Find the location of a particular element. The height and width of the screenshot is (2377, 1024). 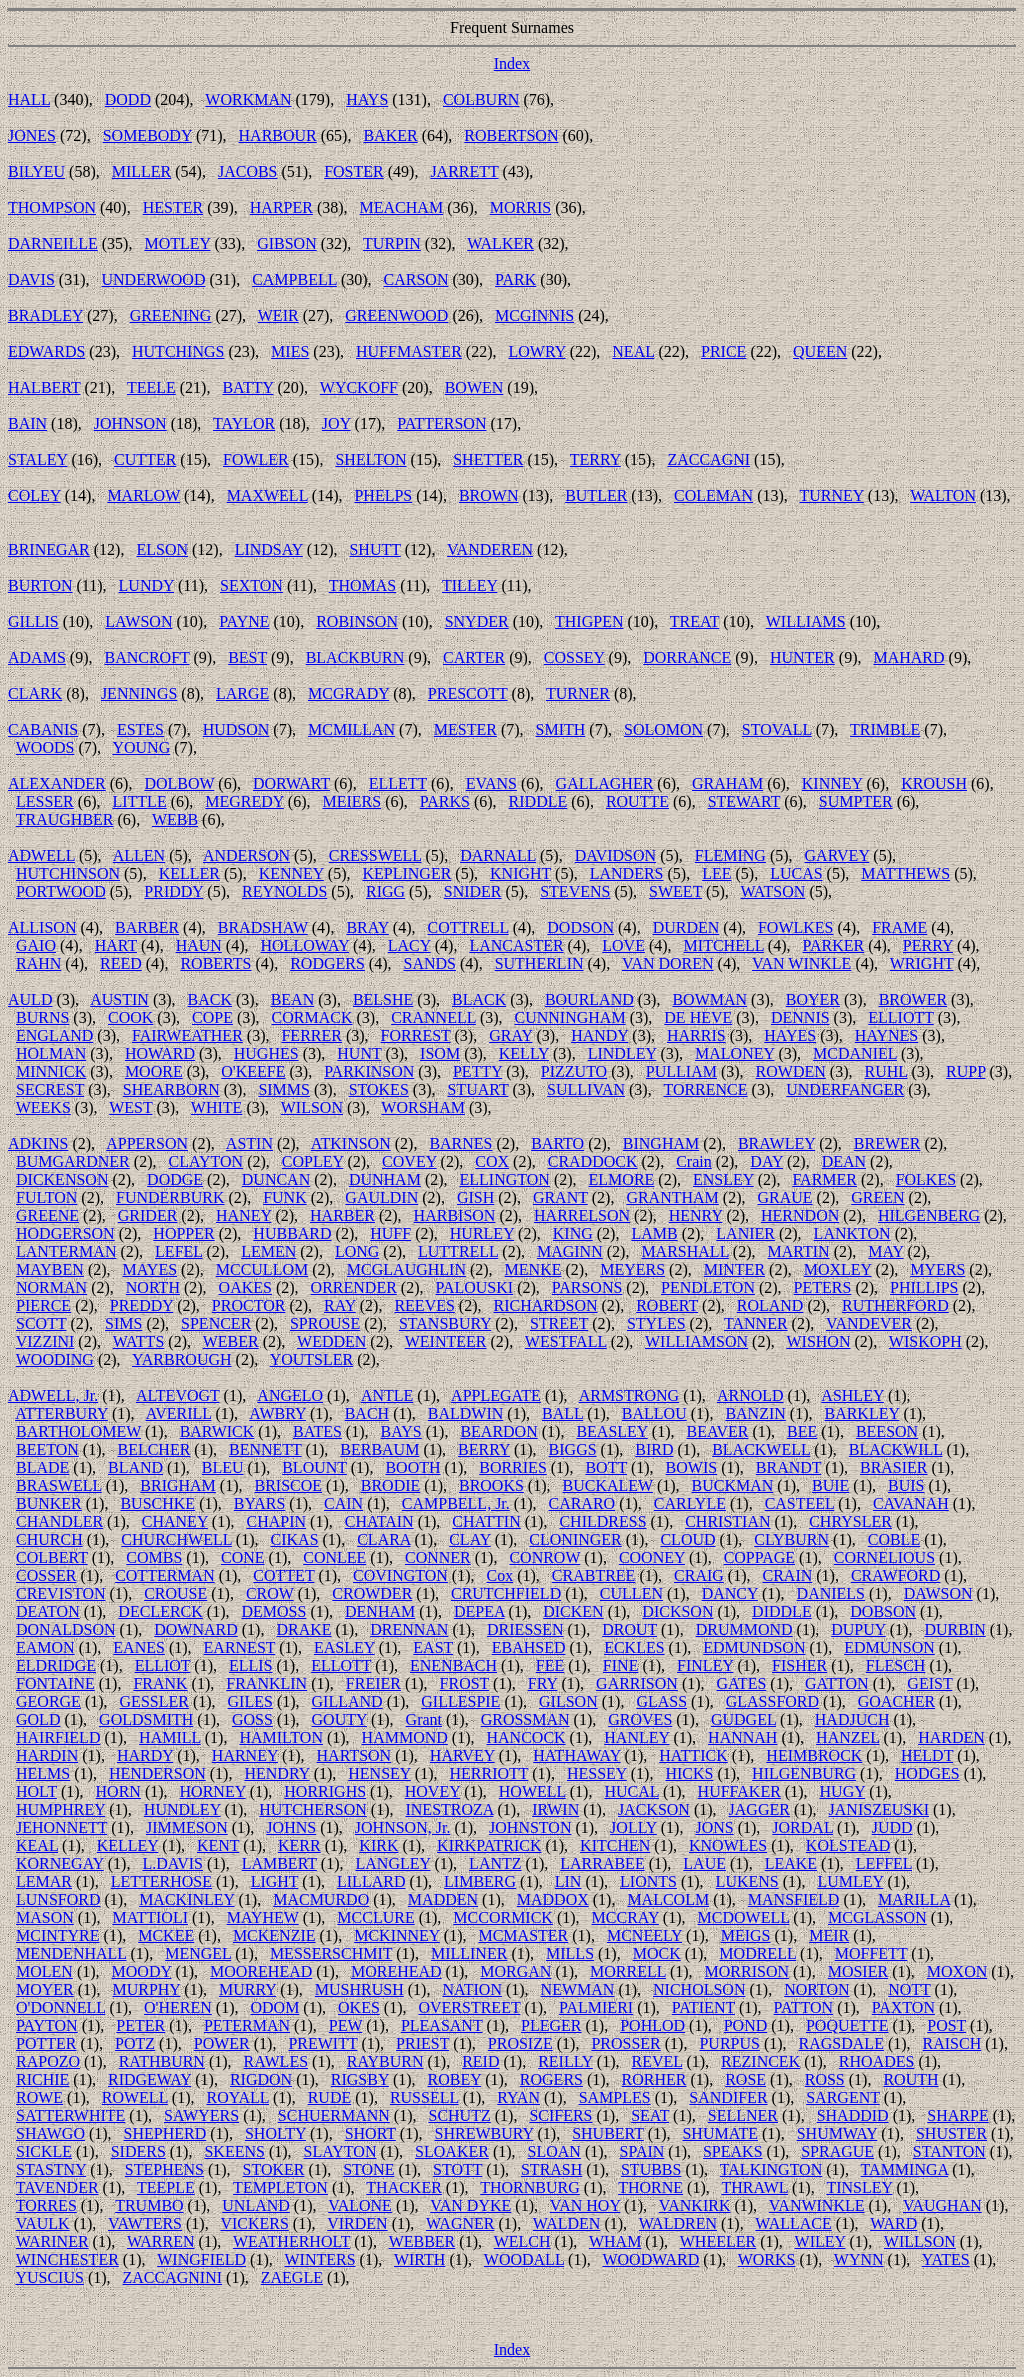

FRANK is located at coordinates (160, 1683).